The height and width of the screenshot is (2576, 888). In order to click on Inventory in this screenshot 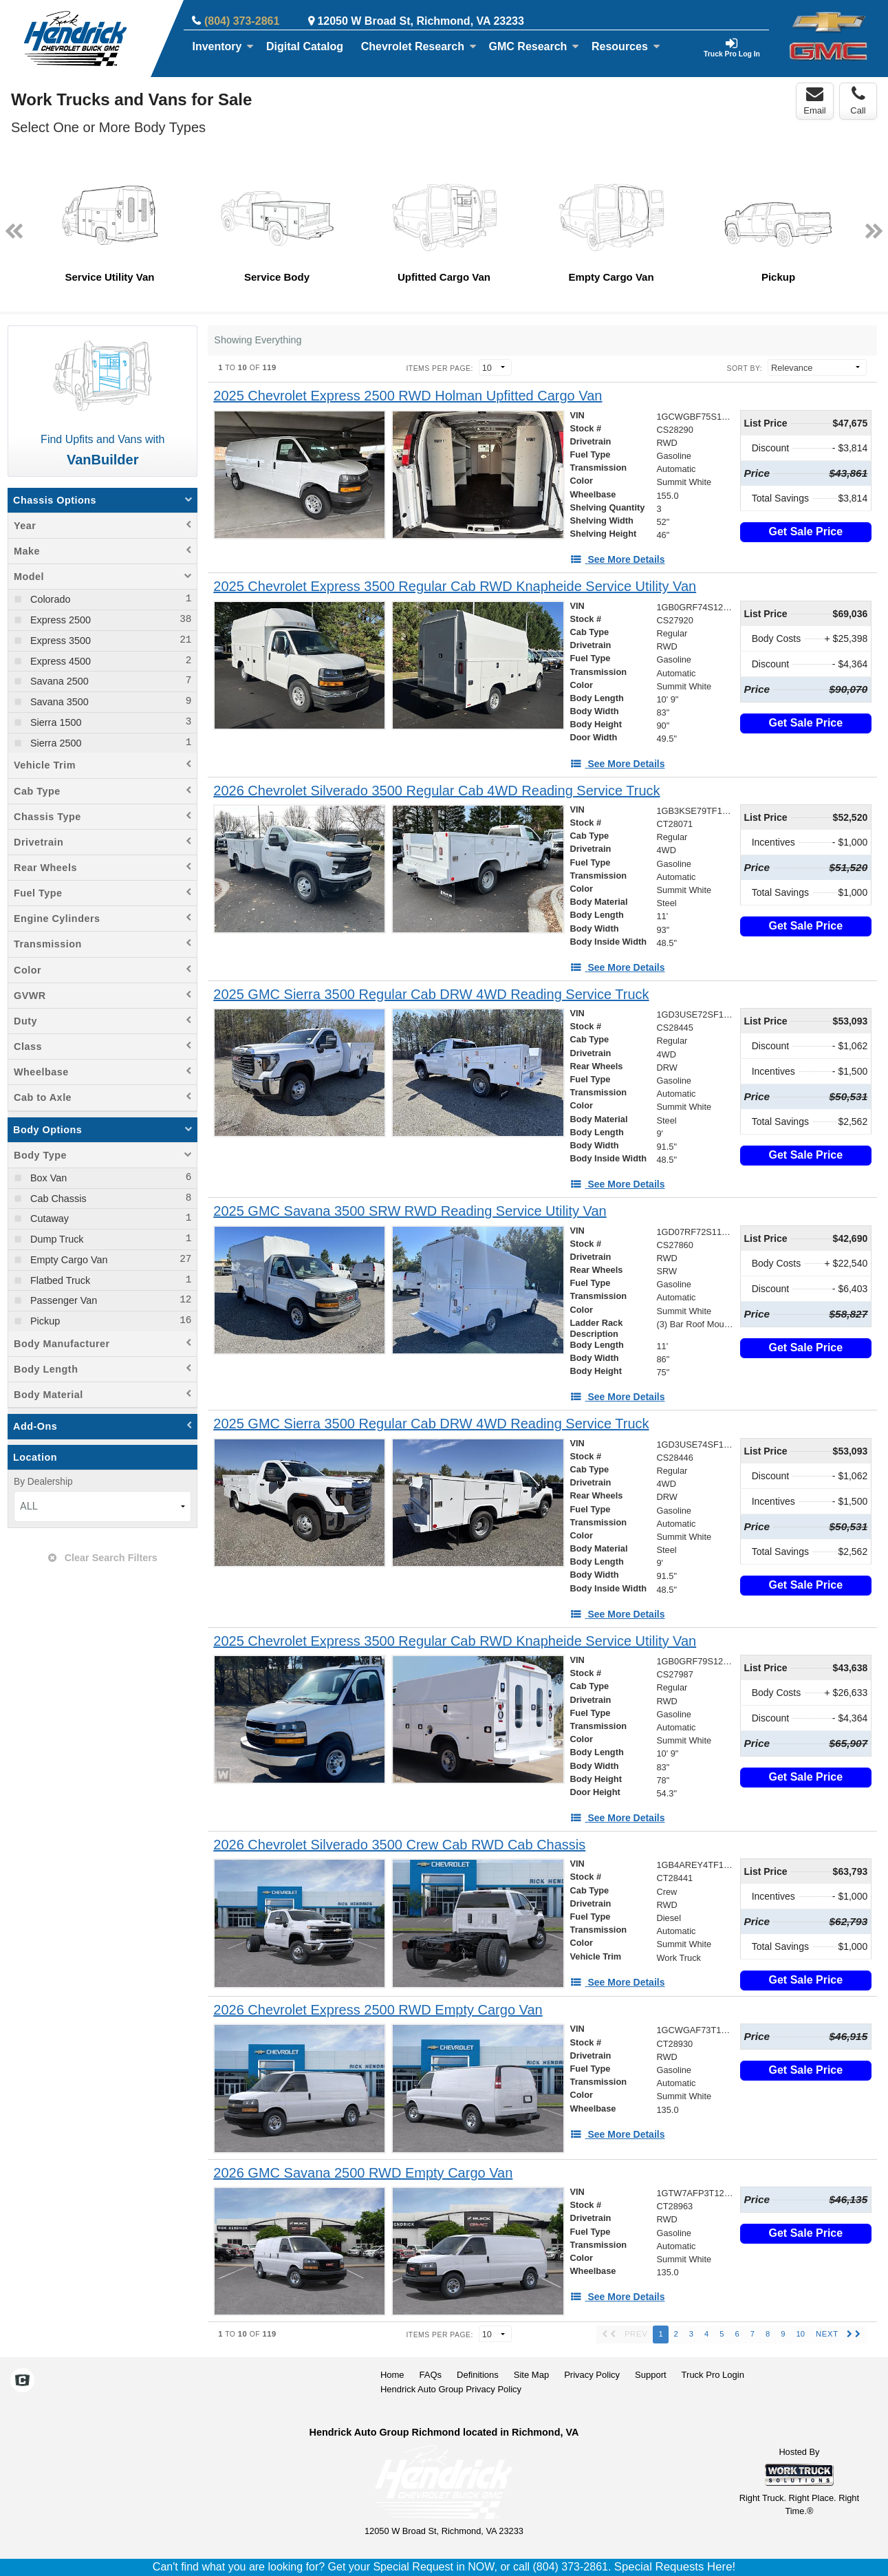, I will do `click(223, 46)`.